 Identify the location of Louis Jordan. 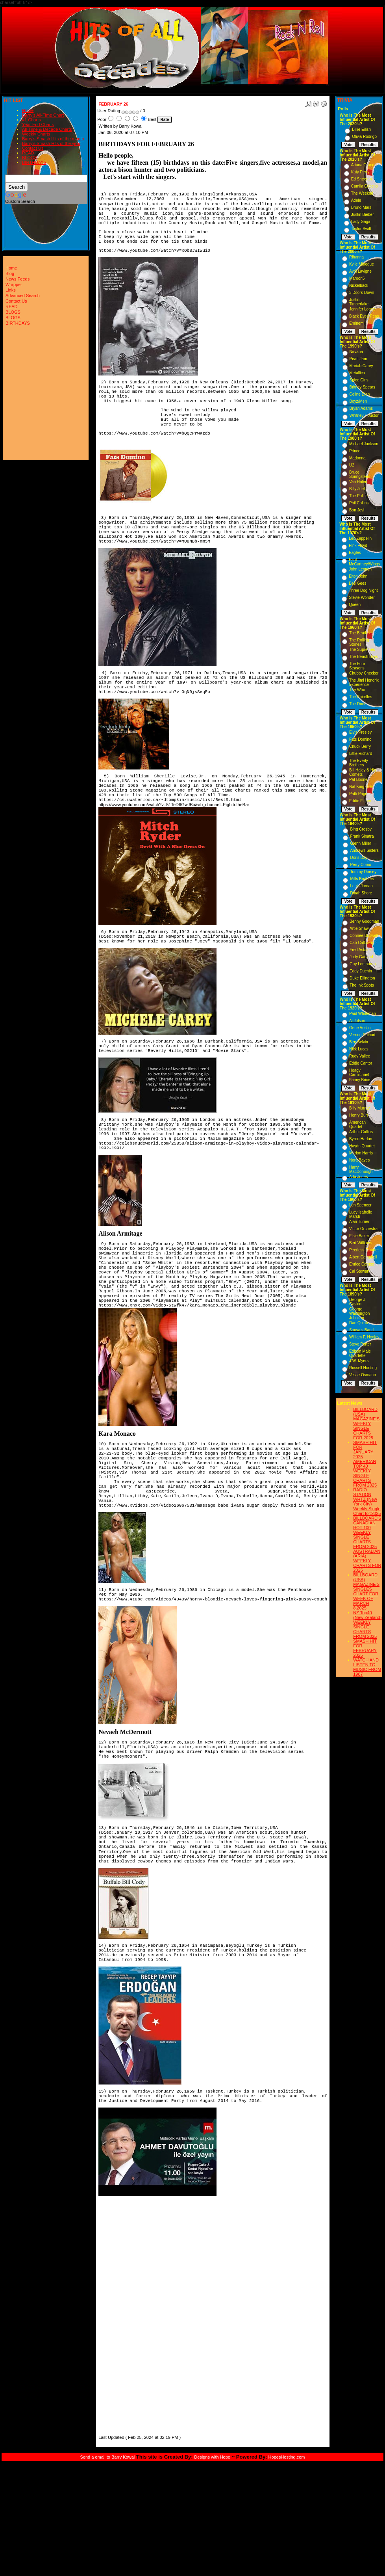
(361, 886).